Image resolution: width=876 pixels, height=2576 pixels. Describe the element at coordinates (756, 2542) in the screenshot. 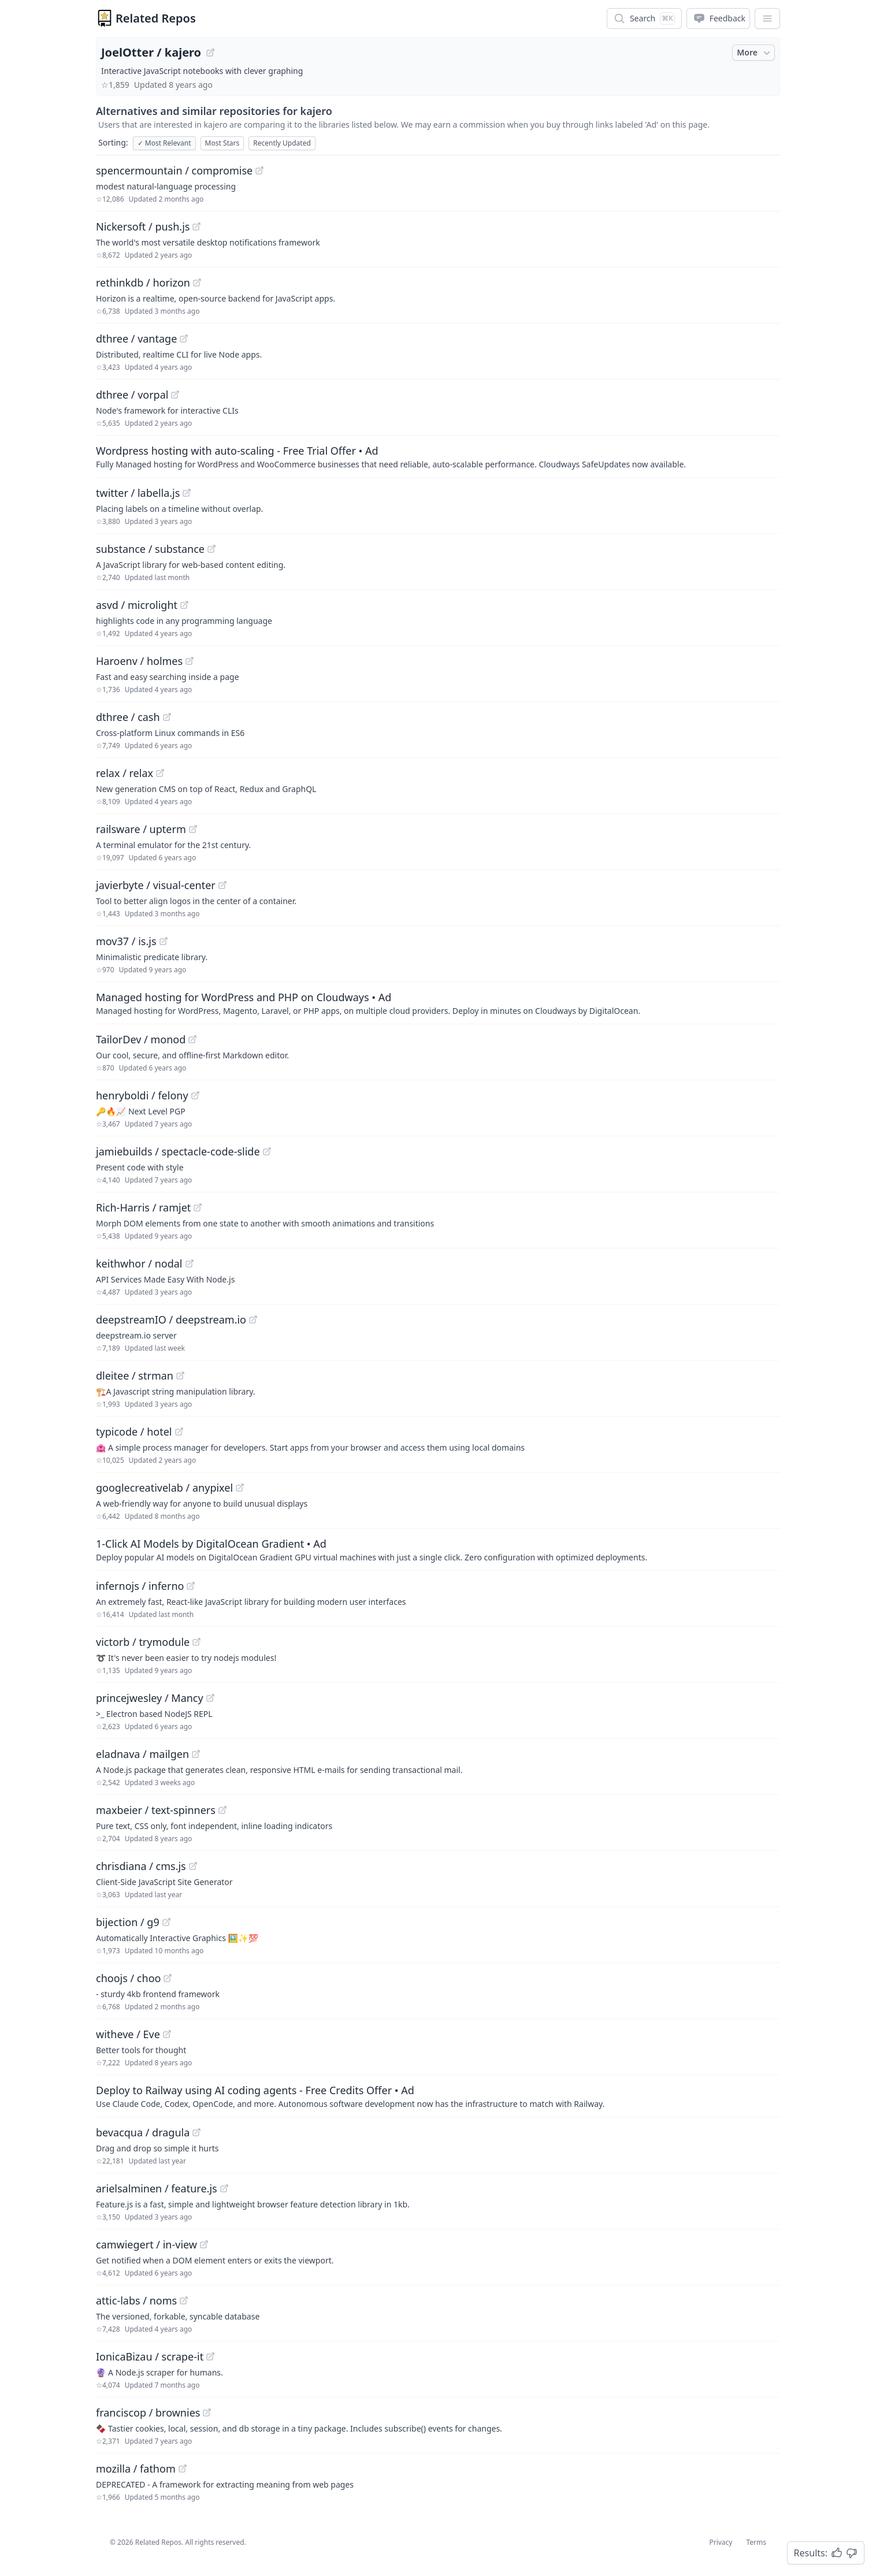

I see `Terms` at that location.